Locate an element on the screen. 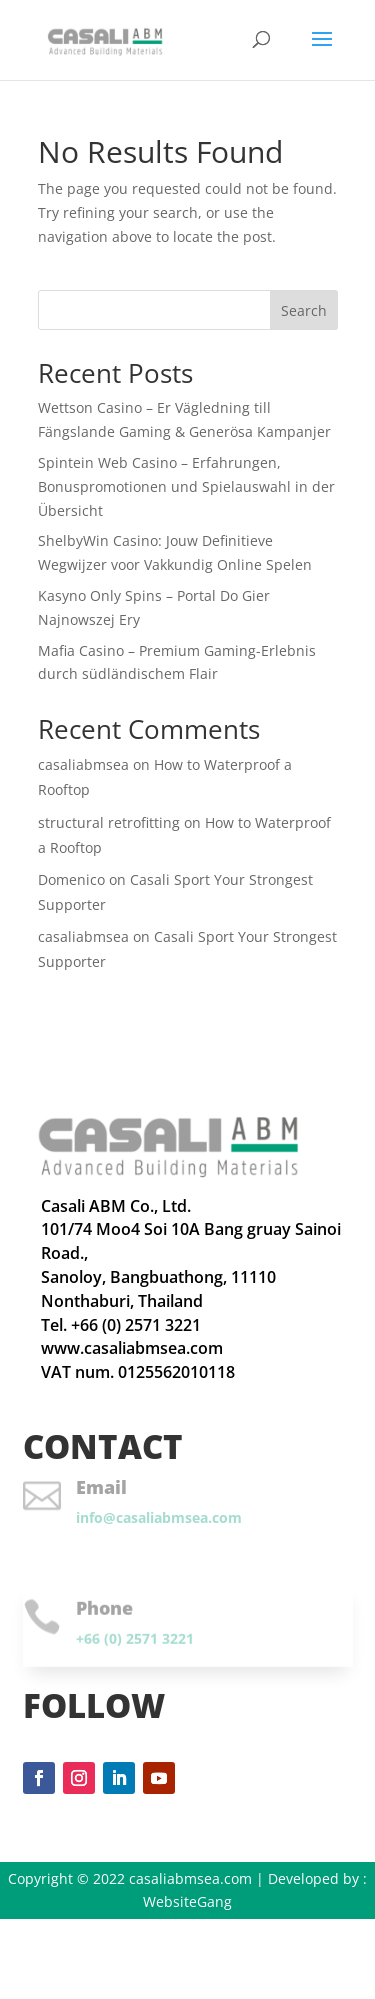 The image size is (375, 1999). Spintein Web Casino – Erfahrungen, Bonuspromotionen und Spielauswahl in der Übersicht is located at coordinates (186, 486).